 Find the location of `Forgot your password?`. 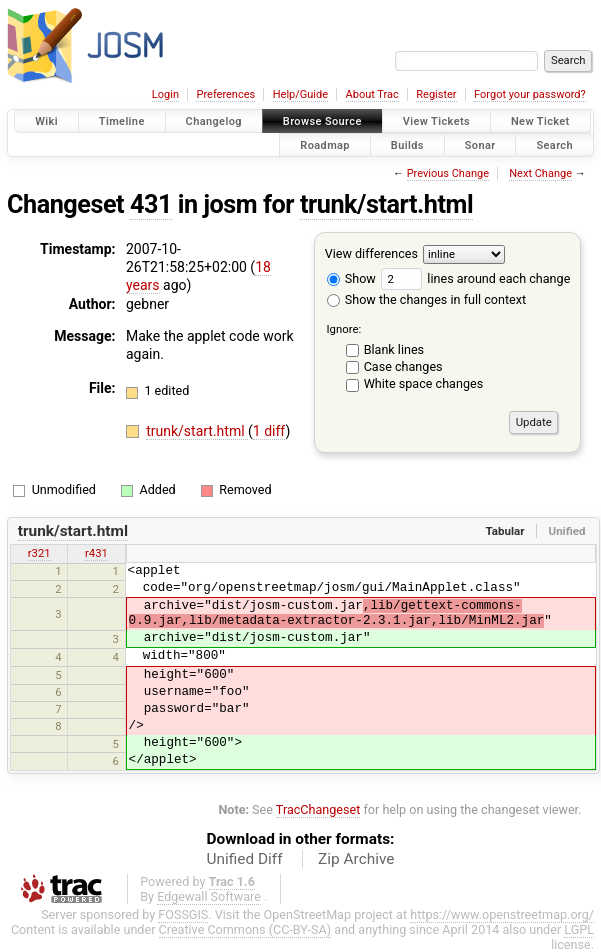

Forgot your password? is located at coordinates (530, 94).